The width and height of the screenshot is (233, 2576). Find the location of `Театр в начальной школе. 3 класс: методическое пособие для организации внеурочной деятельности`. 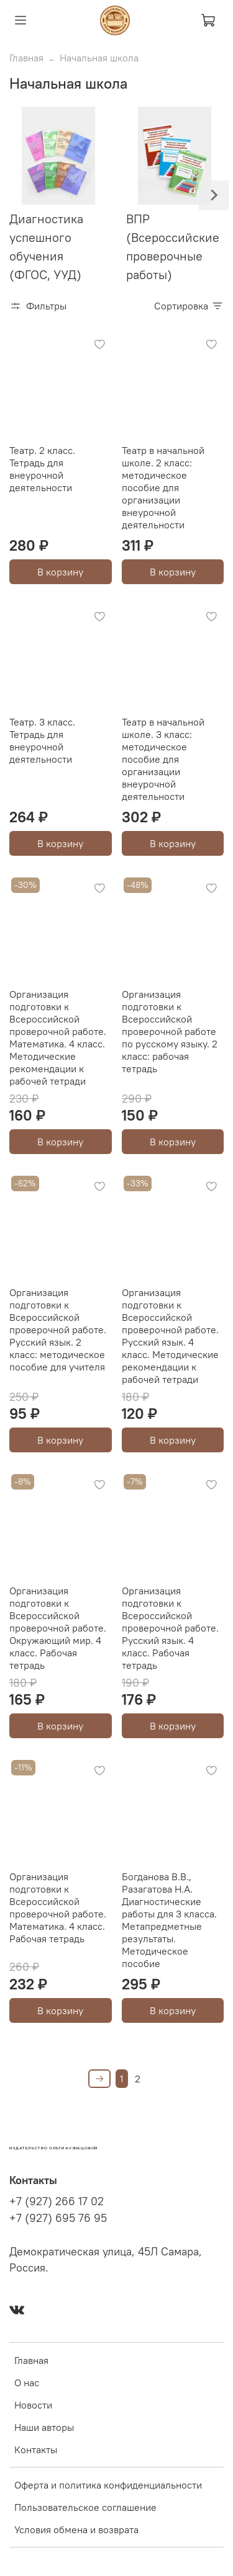

Театр в начальной школе. 3 класс: методическое пособие для организации внеурочной деятельности is located at coordinates (163, 759).